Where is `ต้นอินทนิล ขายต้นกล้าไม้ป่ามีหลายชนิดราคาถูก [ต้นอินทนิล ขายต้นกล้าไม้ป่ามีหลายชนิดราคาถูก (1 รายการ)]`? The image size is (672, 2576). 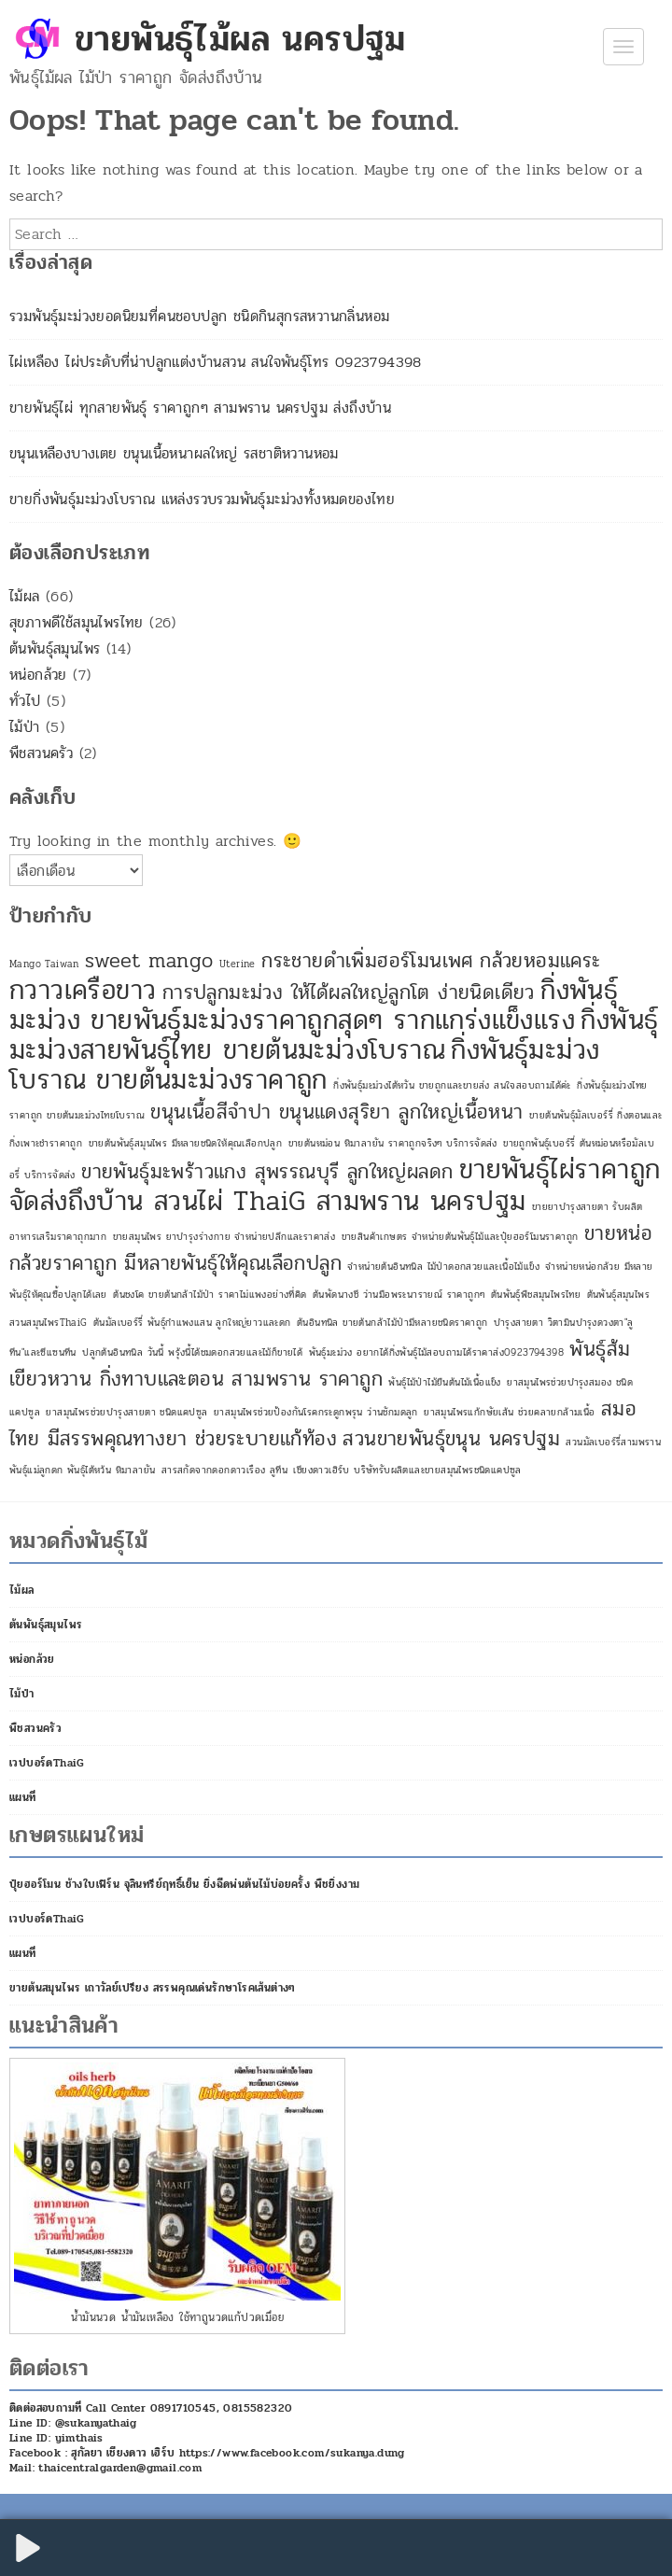
ต้นอินทนิล ขายต้นกล้าไม้ป่ามีหลายชนิดราคาถูก [ต้นอินทนิล ขายต้นกล้าไม้ป่ามีหลายชนิดราคาถูก (1 รายการ)] is located at coordinates (392, 1322).